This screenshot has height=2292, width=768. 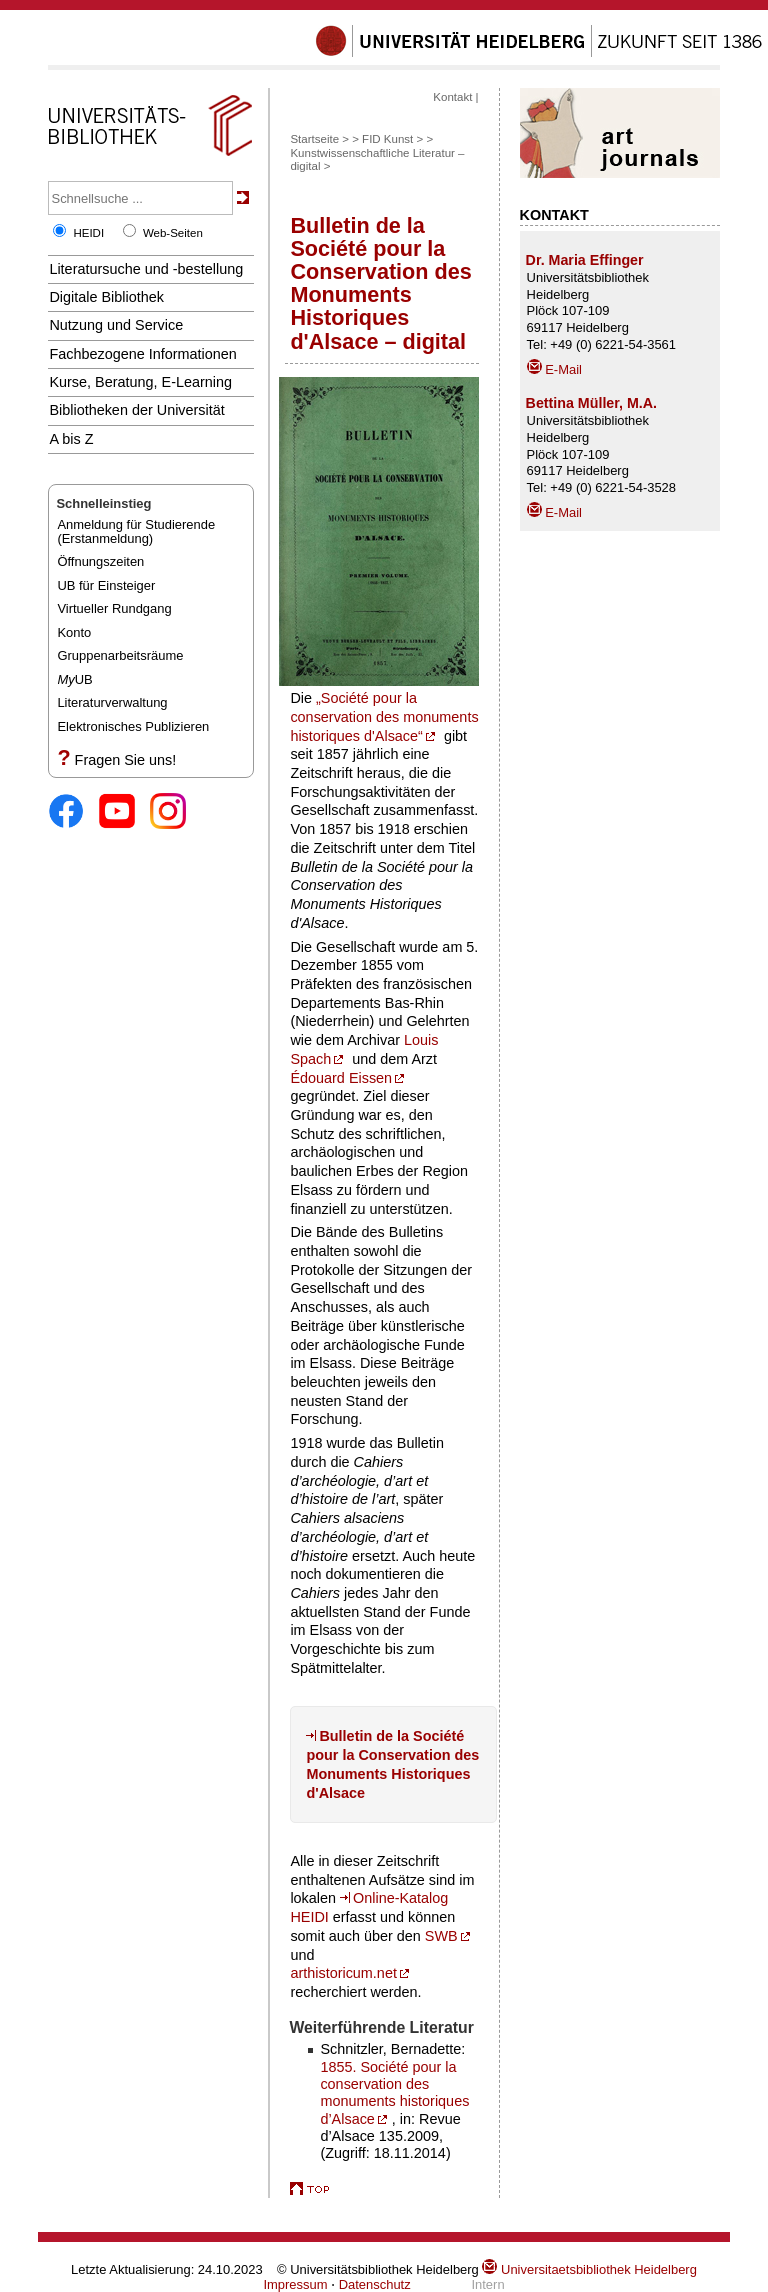 I want to click on Dr. Maria Effinger, so click(x=585, y=260).